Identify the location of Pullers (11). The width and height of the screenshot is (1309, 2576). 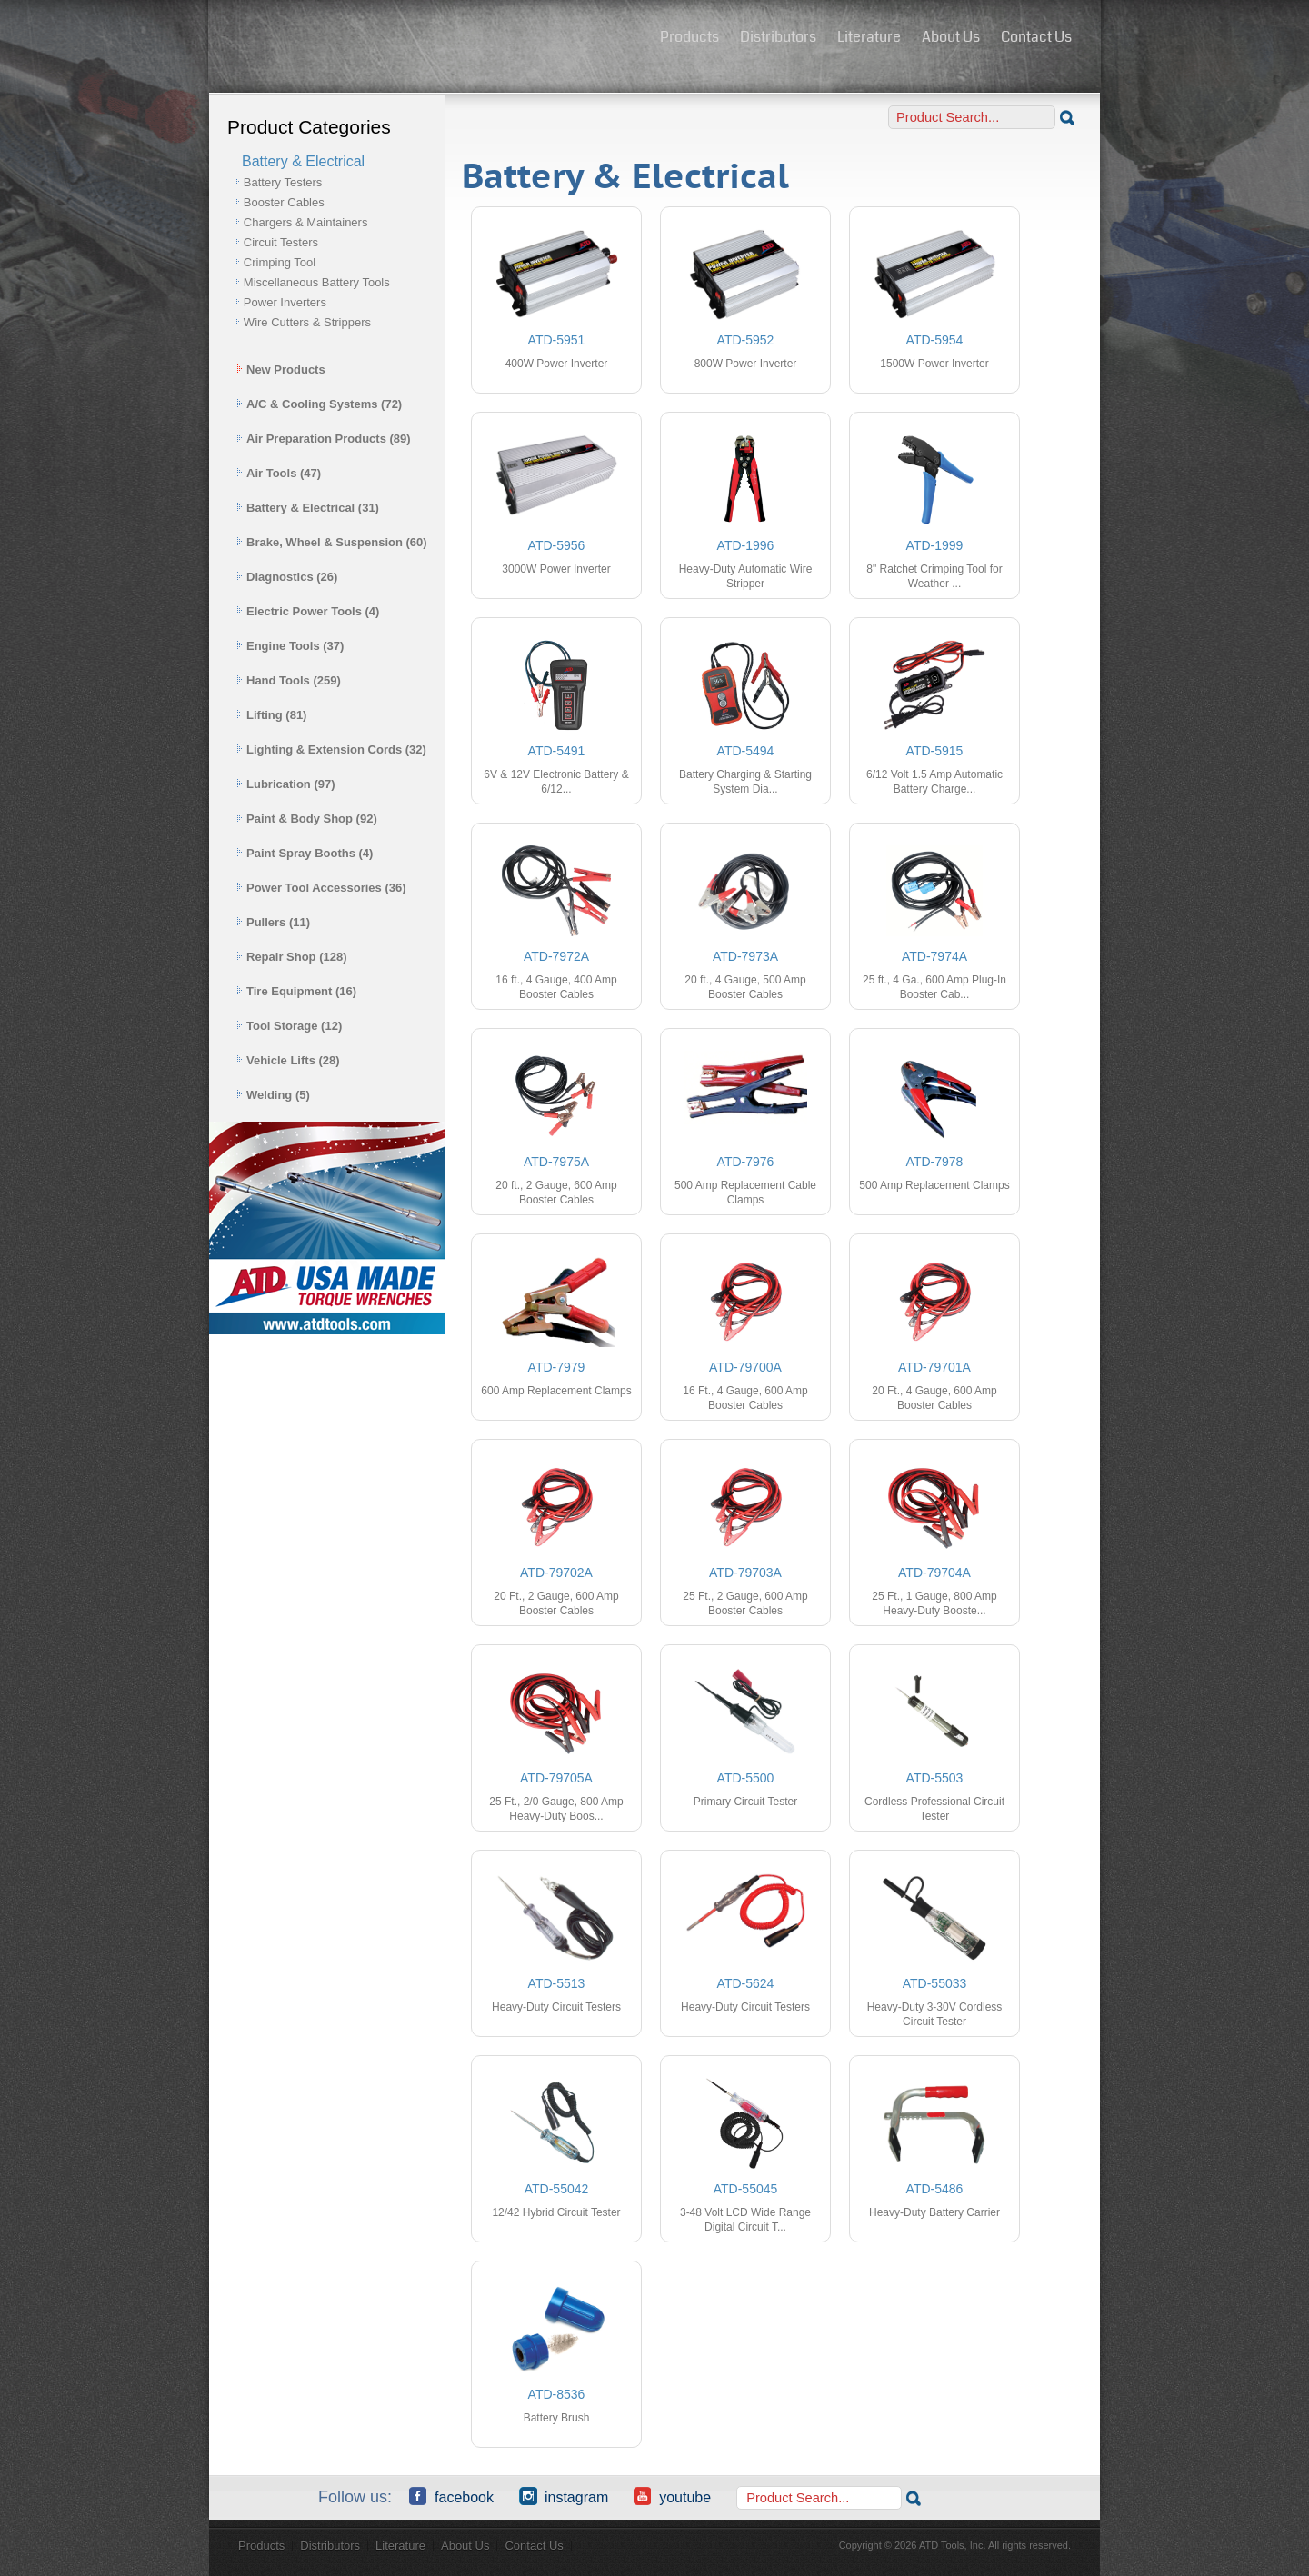
(273, 922).